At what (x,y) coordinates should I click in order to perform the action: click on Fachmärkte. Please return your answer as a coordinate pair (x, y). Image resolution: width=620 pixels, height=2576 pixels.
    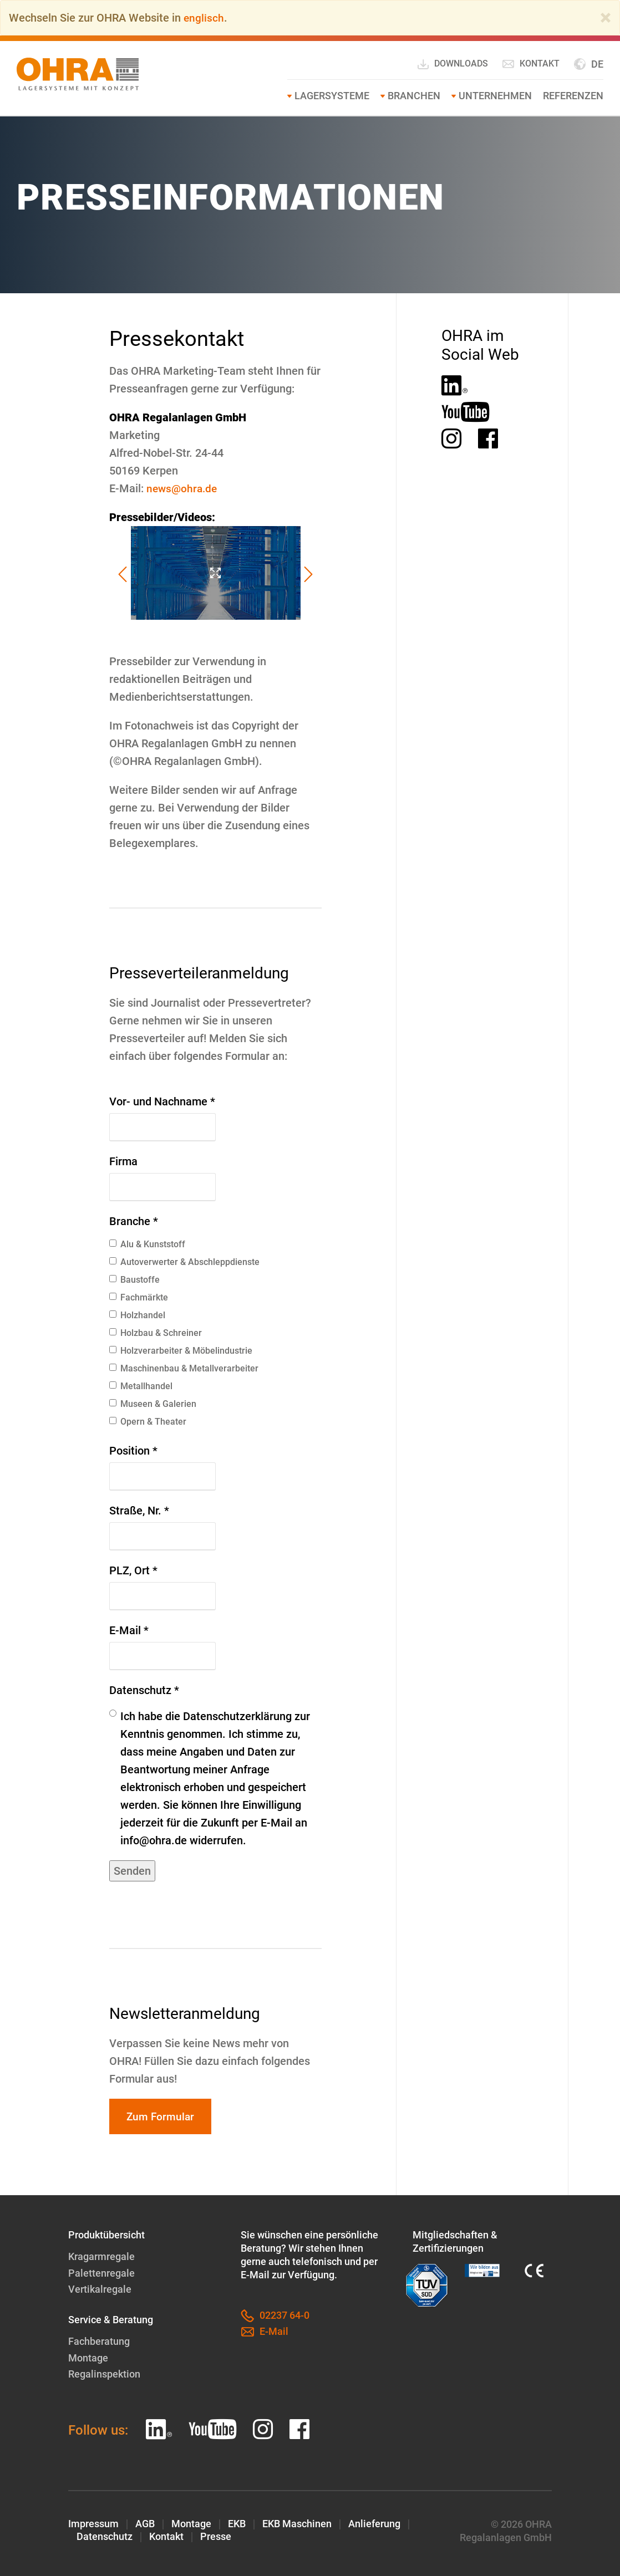
    Looking at the image, I should click on (138, 1297).